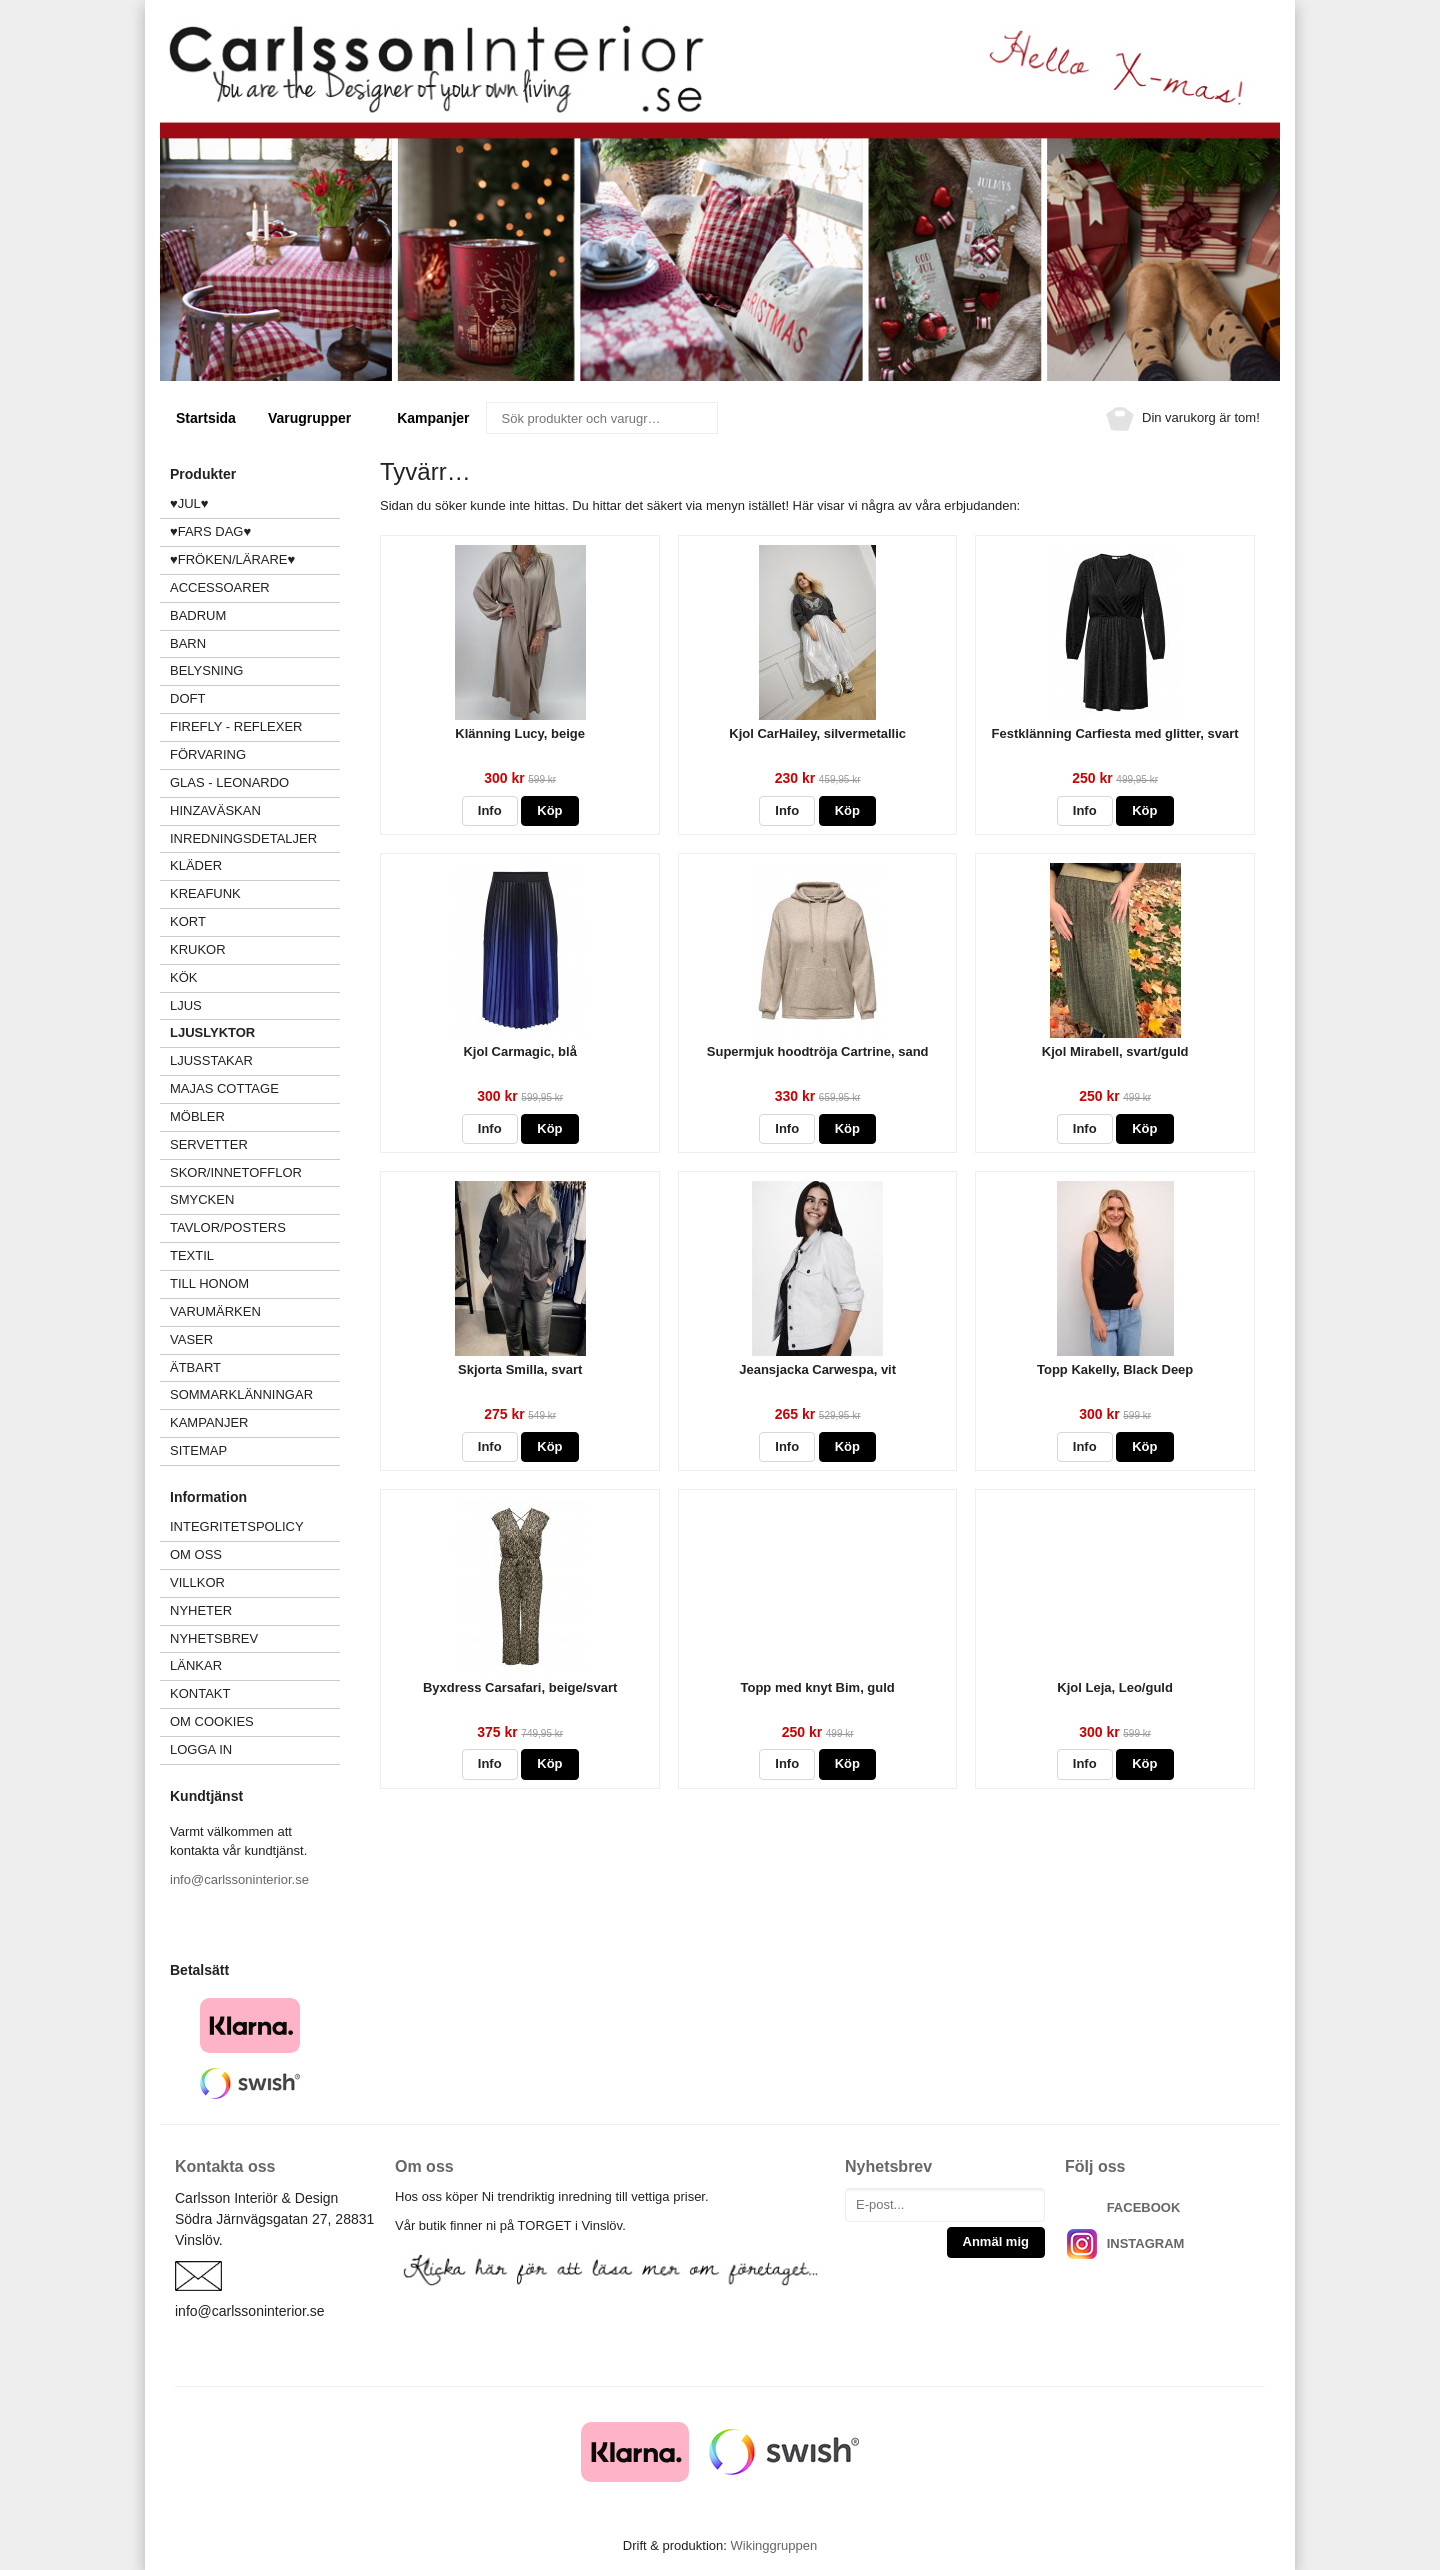 Image resolution: width=1440 pixels, height=2570 pixels. Describe the element at coordinates (210, 531) in the screenshot. I see `♥FARS DAG♥` at that location.